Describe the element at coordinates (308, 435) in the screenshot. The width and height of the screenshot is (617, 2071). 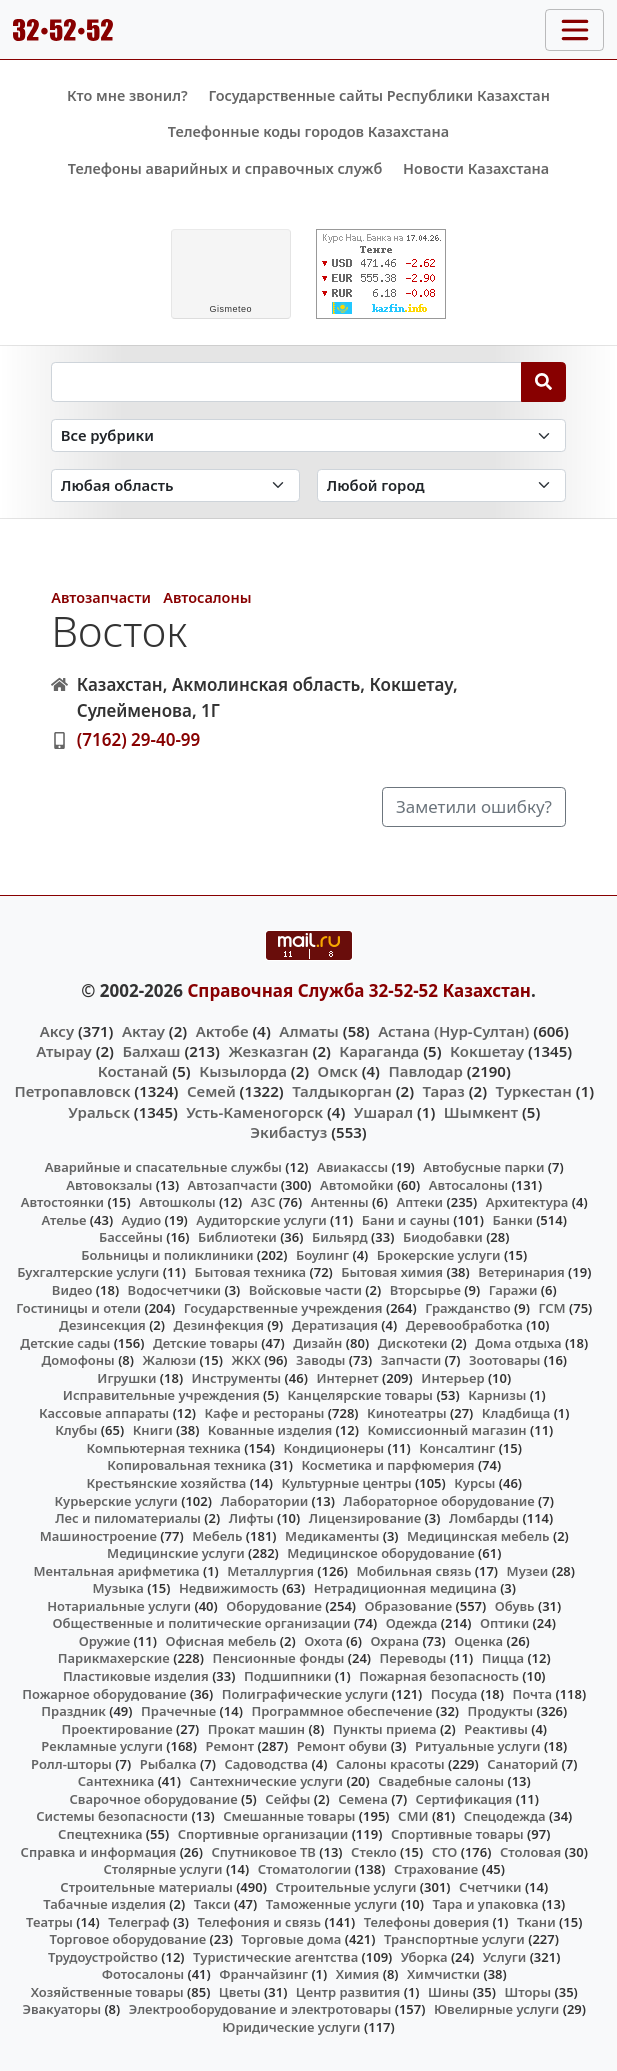
I see `[Search in category]` at that location.